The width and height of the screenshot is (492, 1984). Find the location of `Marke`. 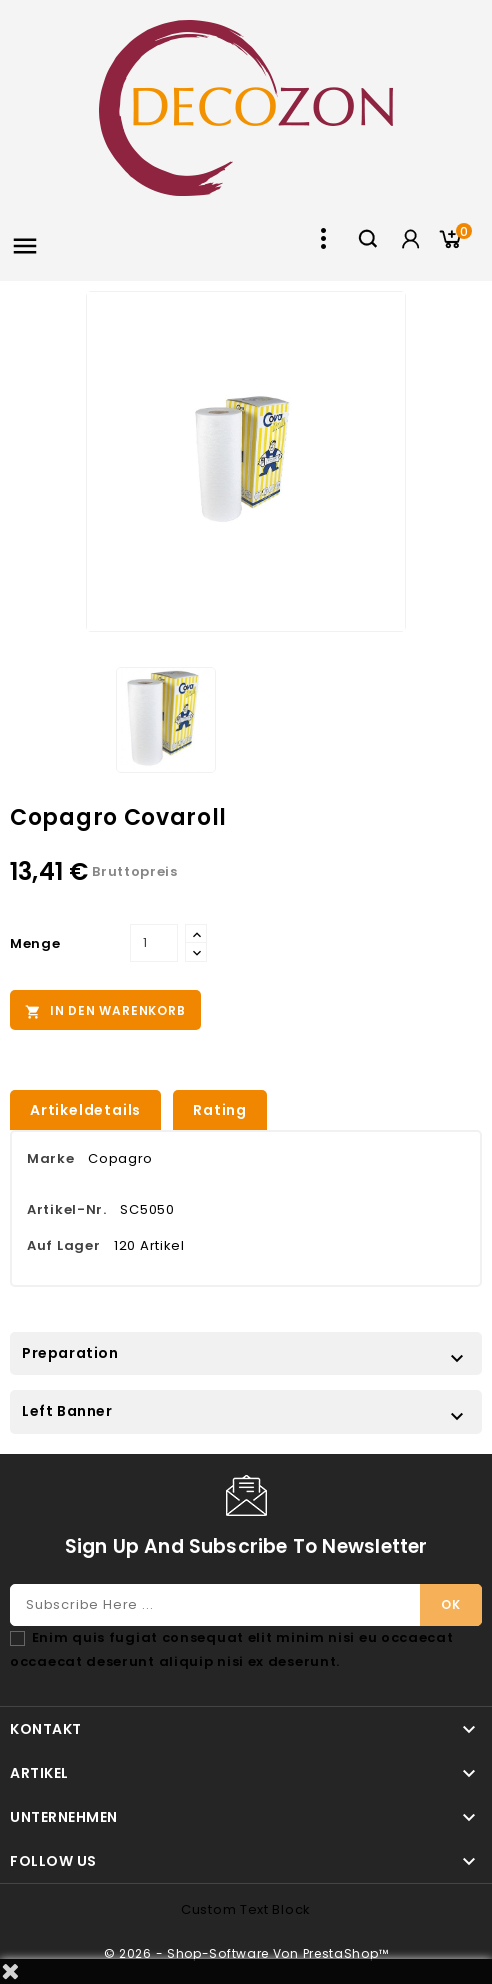

Marke is located at coordinates (51, 1158).